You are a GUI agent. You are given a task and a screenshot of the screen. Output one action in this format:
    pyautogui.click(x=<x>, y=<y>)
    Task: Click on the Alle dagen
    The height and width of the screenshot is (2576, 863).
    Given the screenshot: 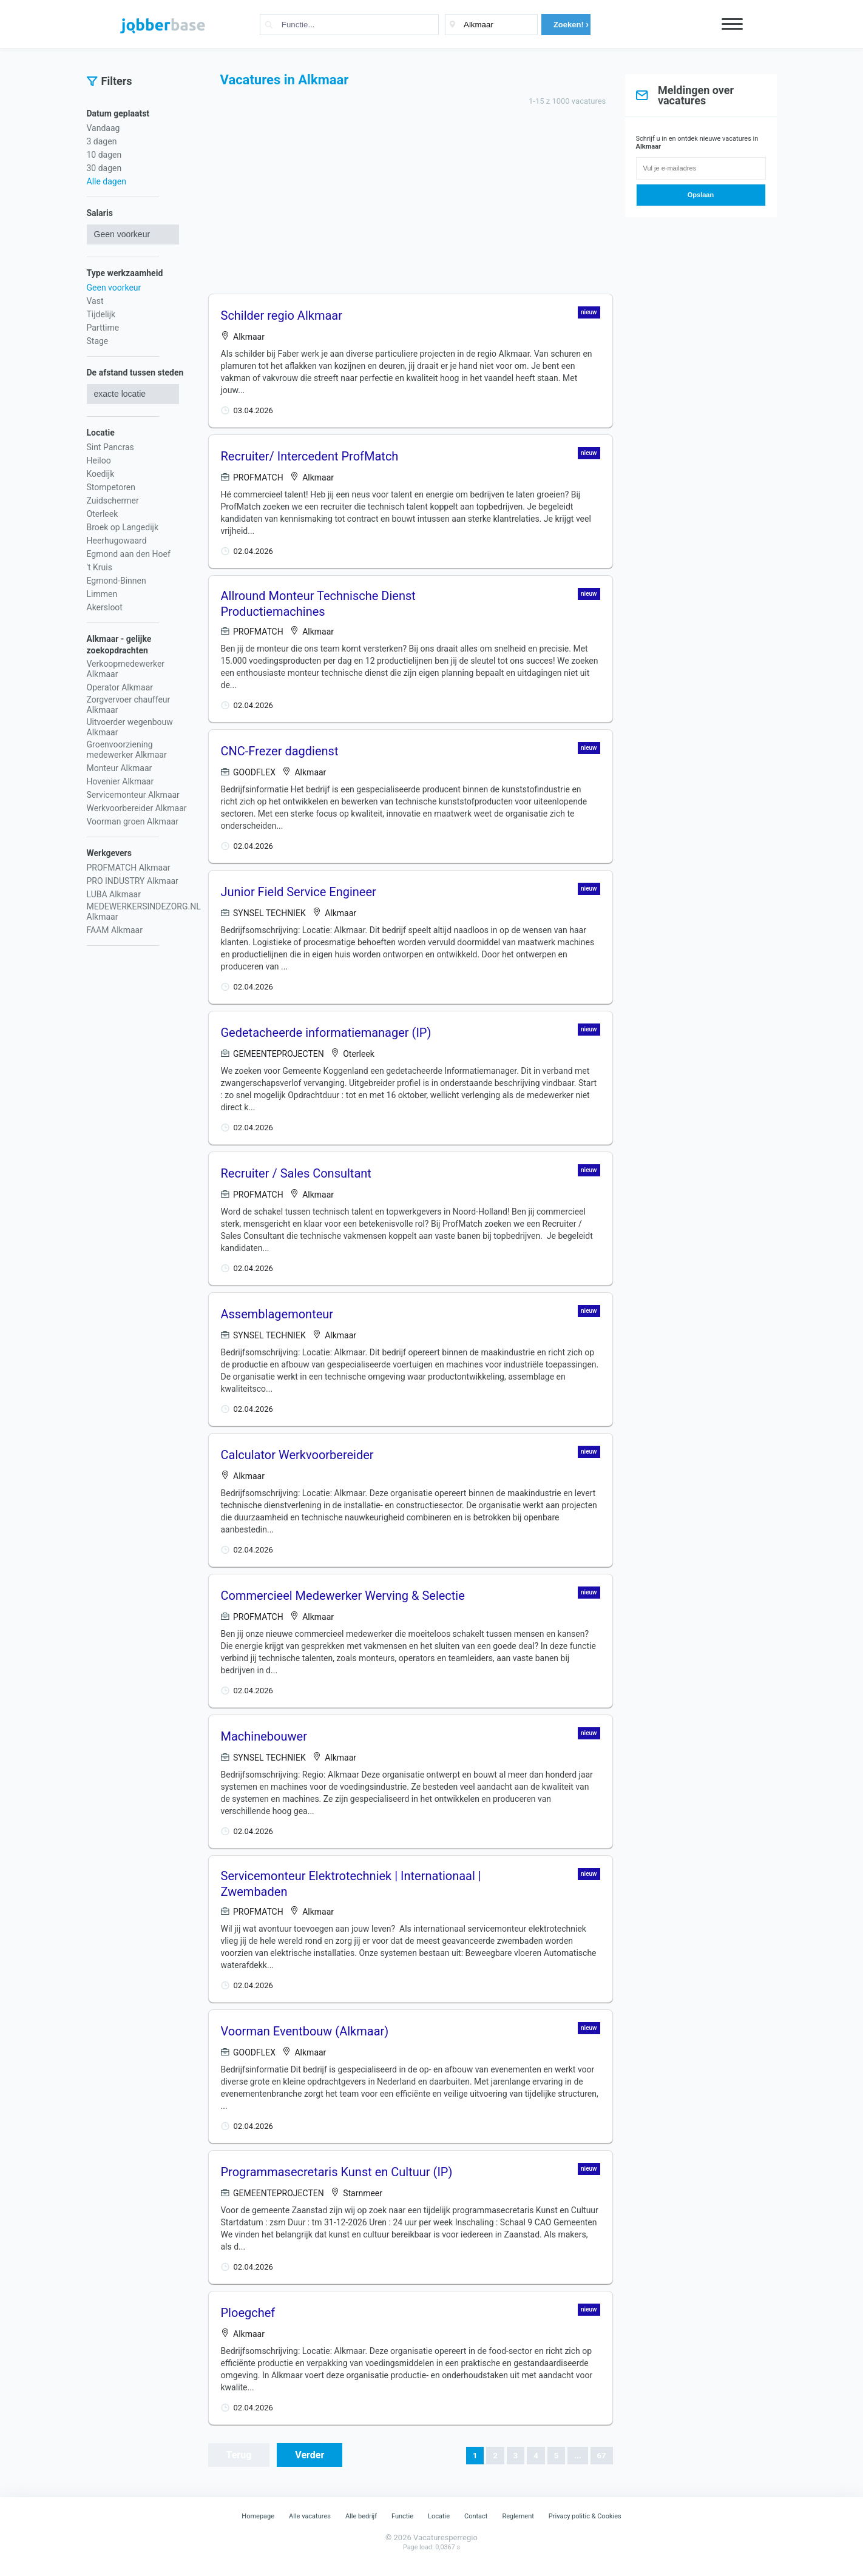 What is the action you would take?
    pyautogui.click(x=106, y=181)
    